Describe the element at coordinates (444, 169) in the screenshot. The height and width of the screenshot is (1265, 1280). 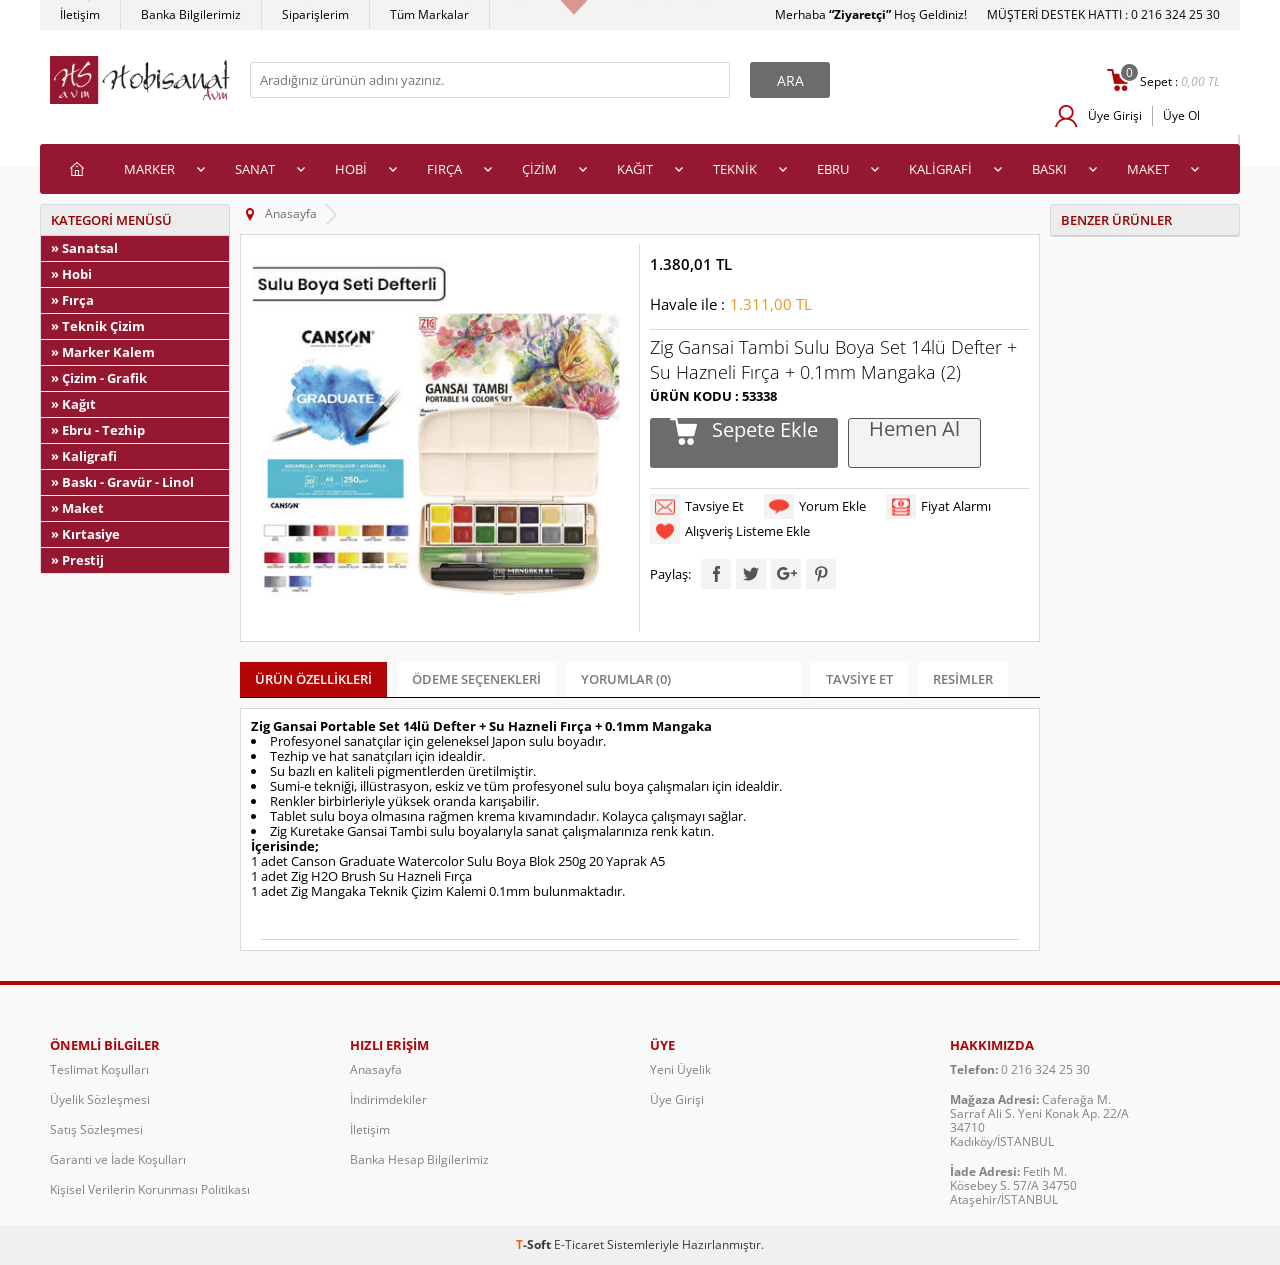
I see `FIRÇA` at that location.